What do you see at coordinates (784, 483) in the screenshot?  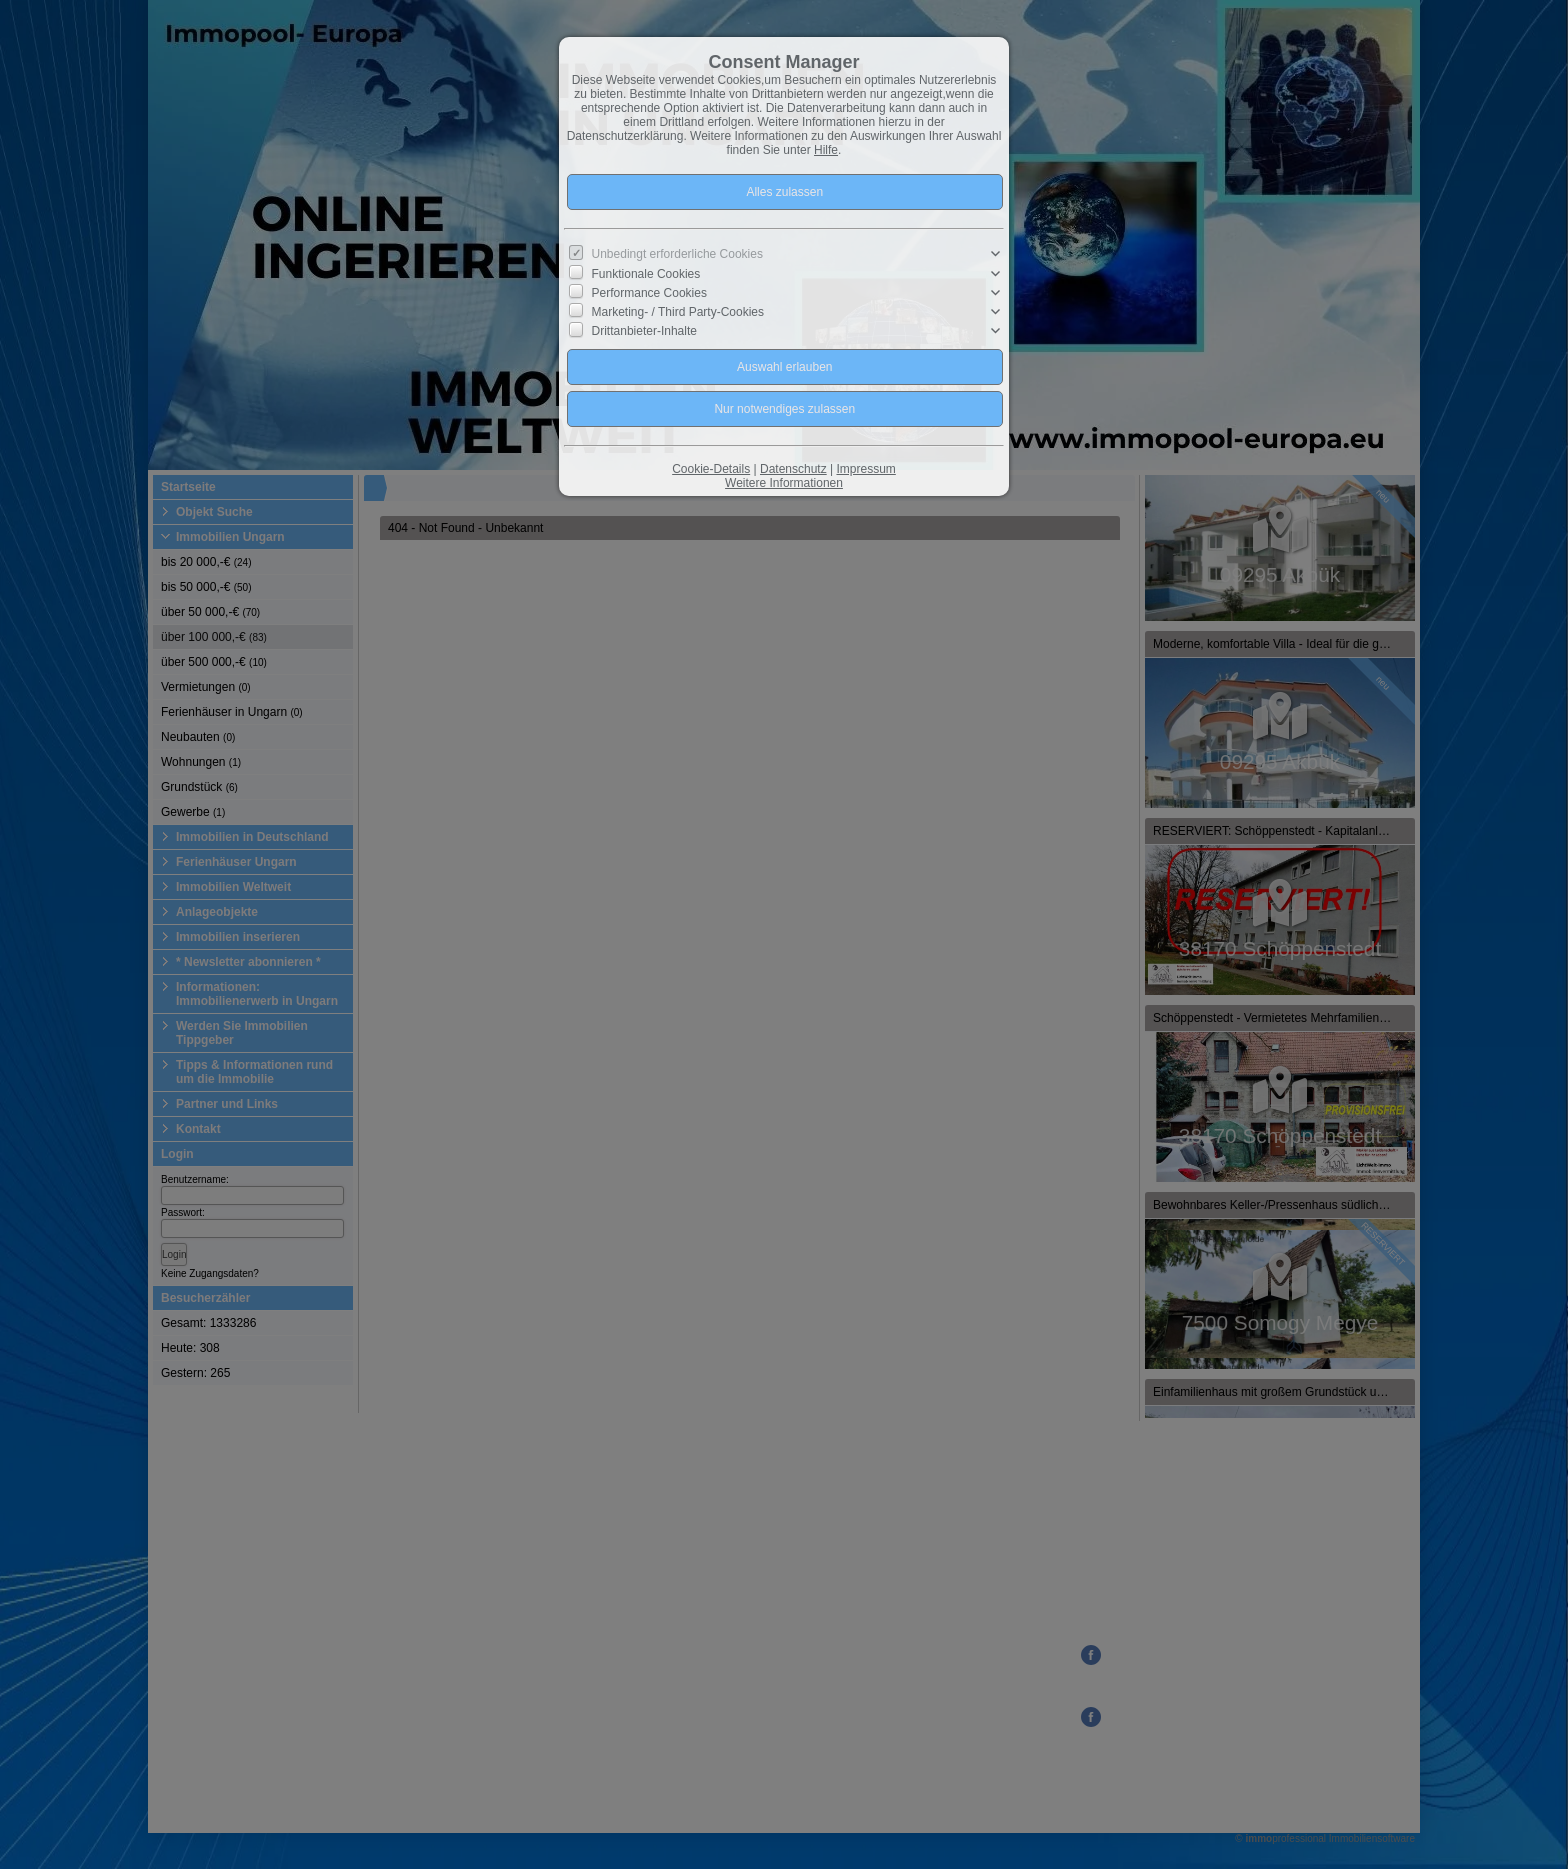 I see `Weitere Informationen` at bounding box center [784, 483].